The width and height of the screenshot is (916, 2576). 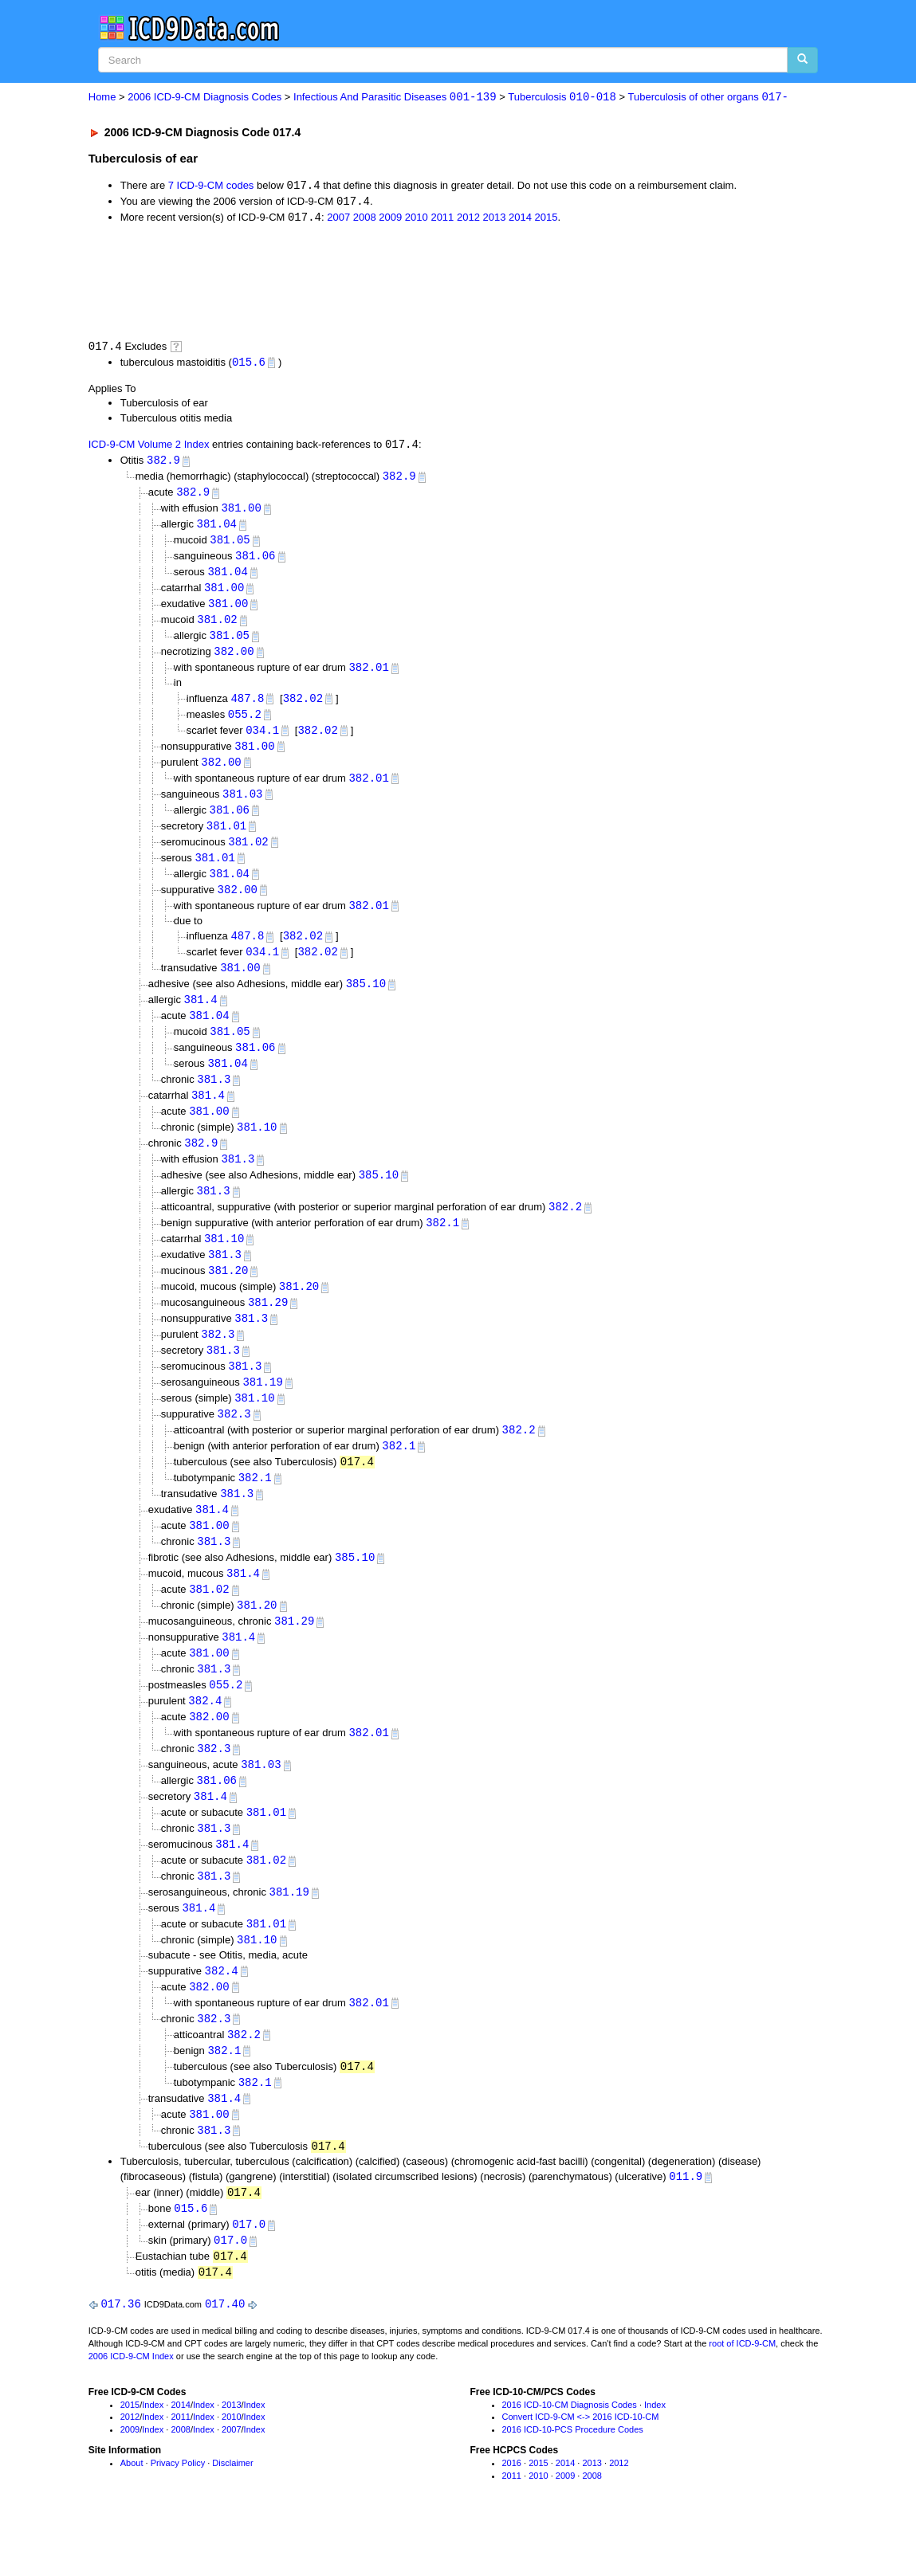 What do you see at coordinates (368, 676) in the screenshot?
I see `382.01` at bounding box center [368, 676].